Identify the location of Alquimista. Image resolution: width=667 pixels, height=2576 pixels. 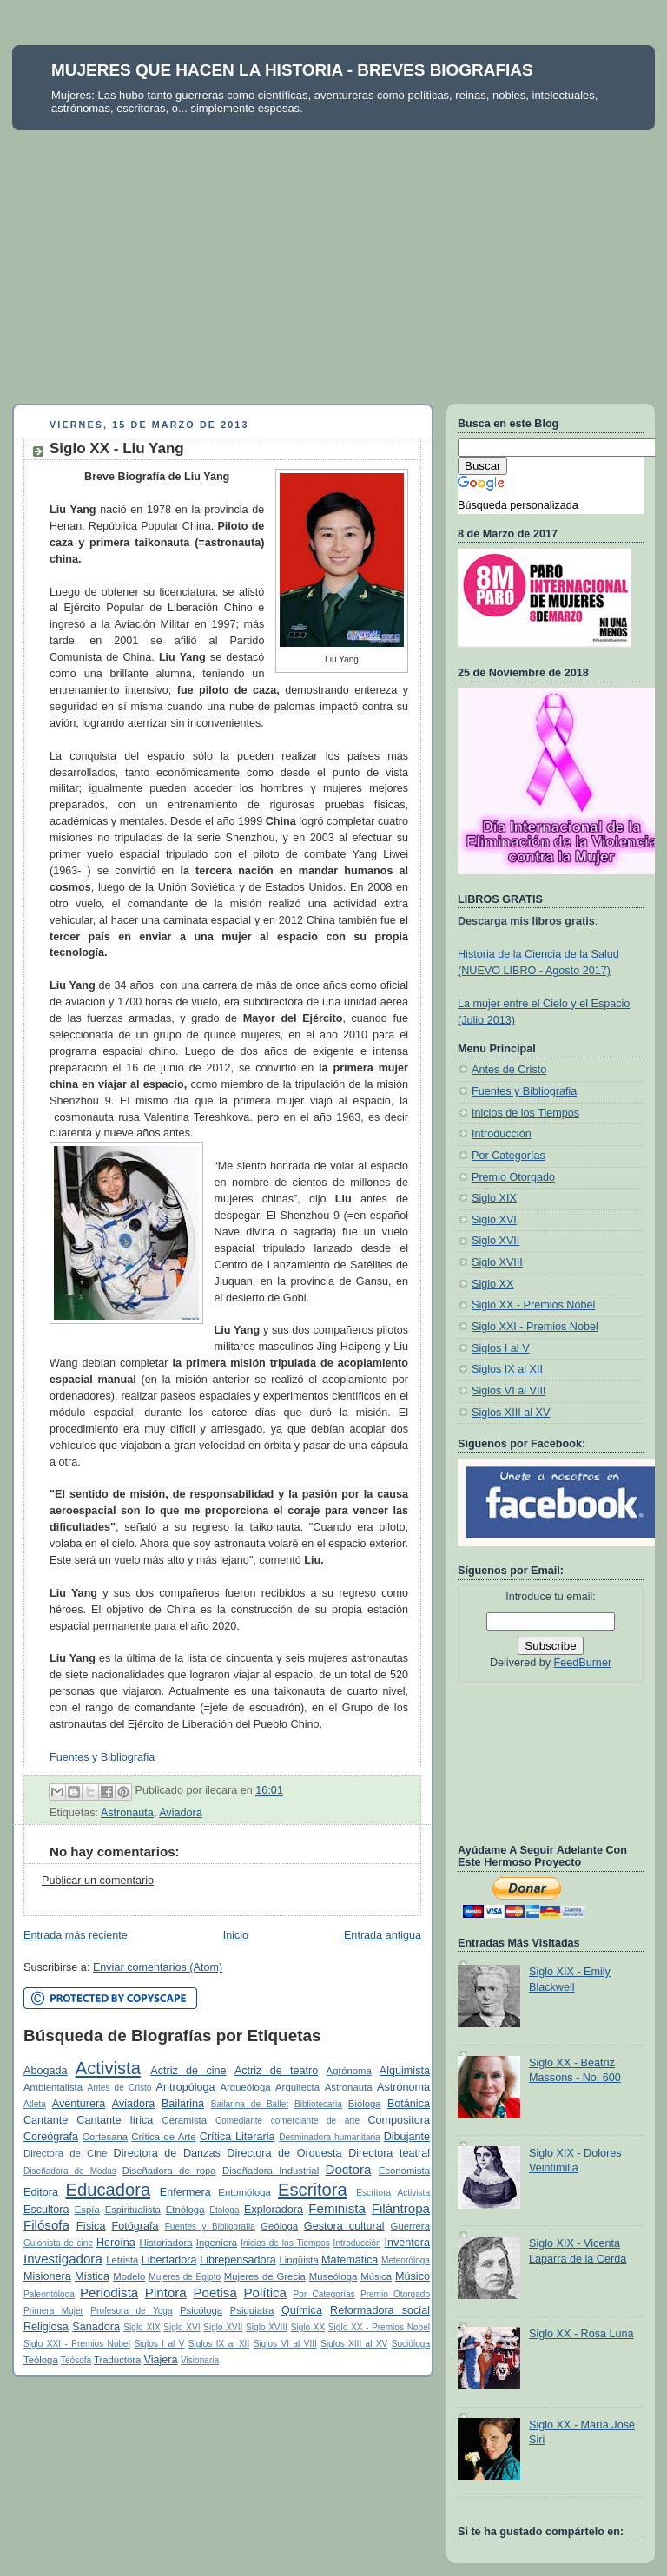
(405, 2071).